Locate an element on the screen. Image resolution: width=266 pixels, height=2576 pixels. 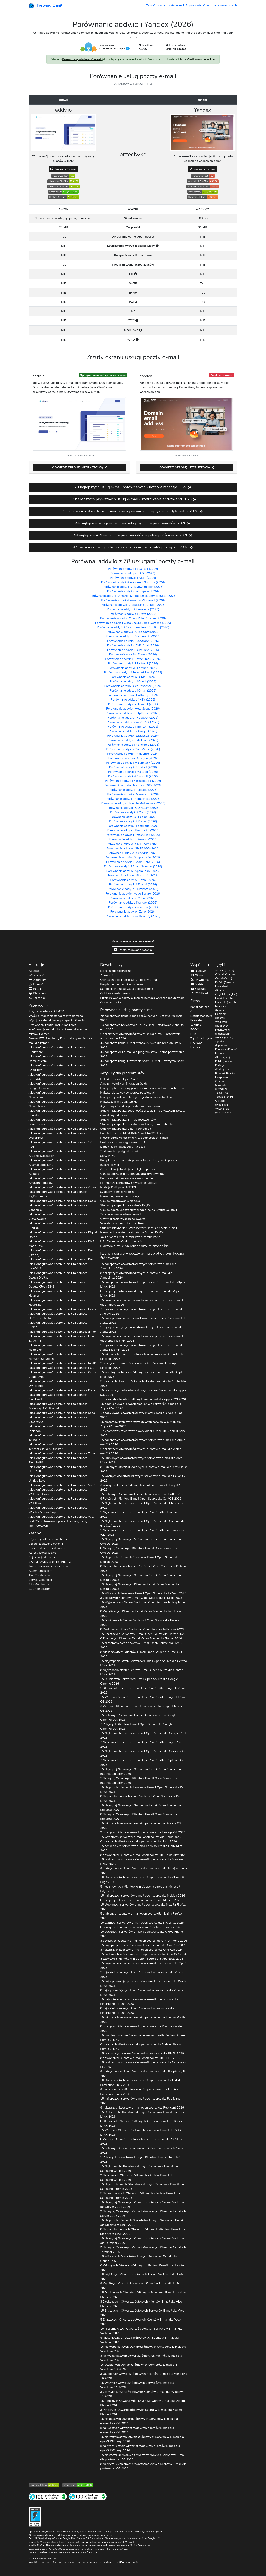
13 najlepszych prywatnych usług e-mail - szyfrowanie end-to-end 2026 is located at coordinates (133, 499).